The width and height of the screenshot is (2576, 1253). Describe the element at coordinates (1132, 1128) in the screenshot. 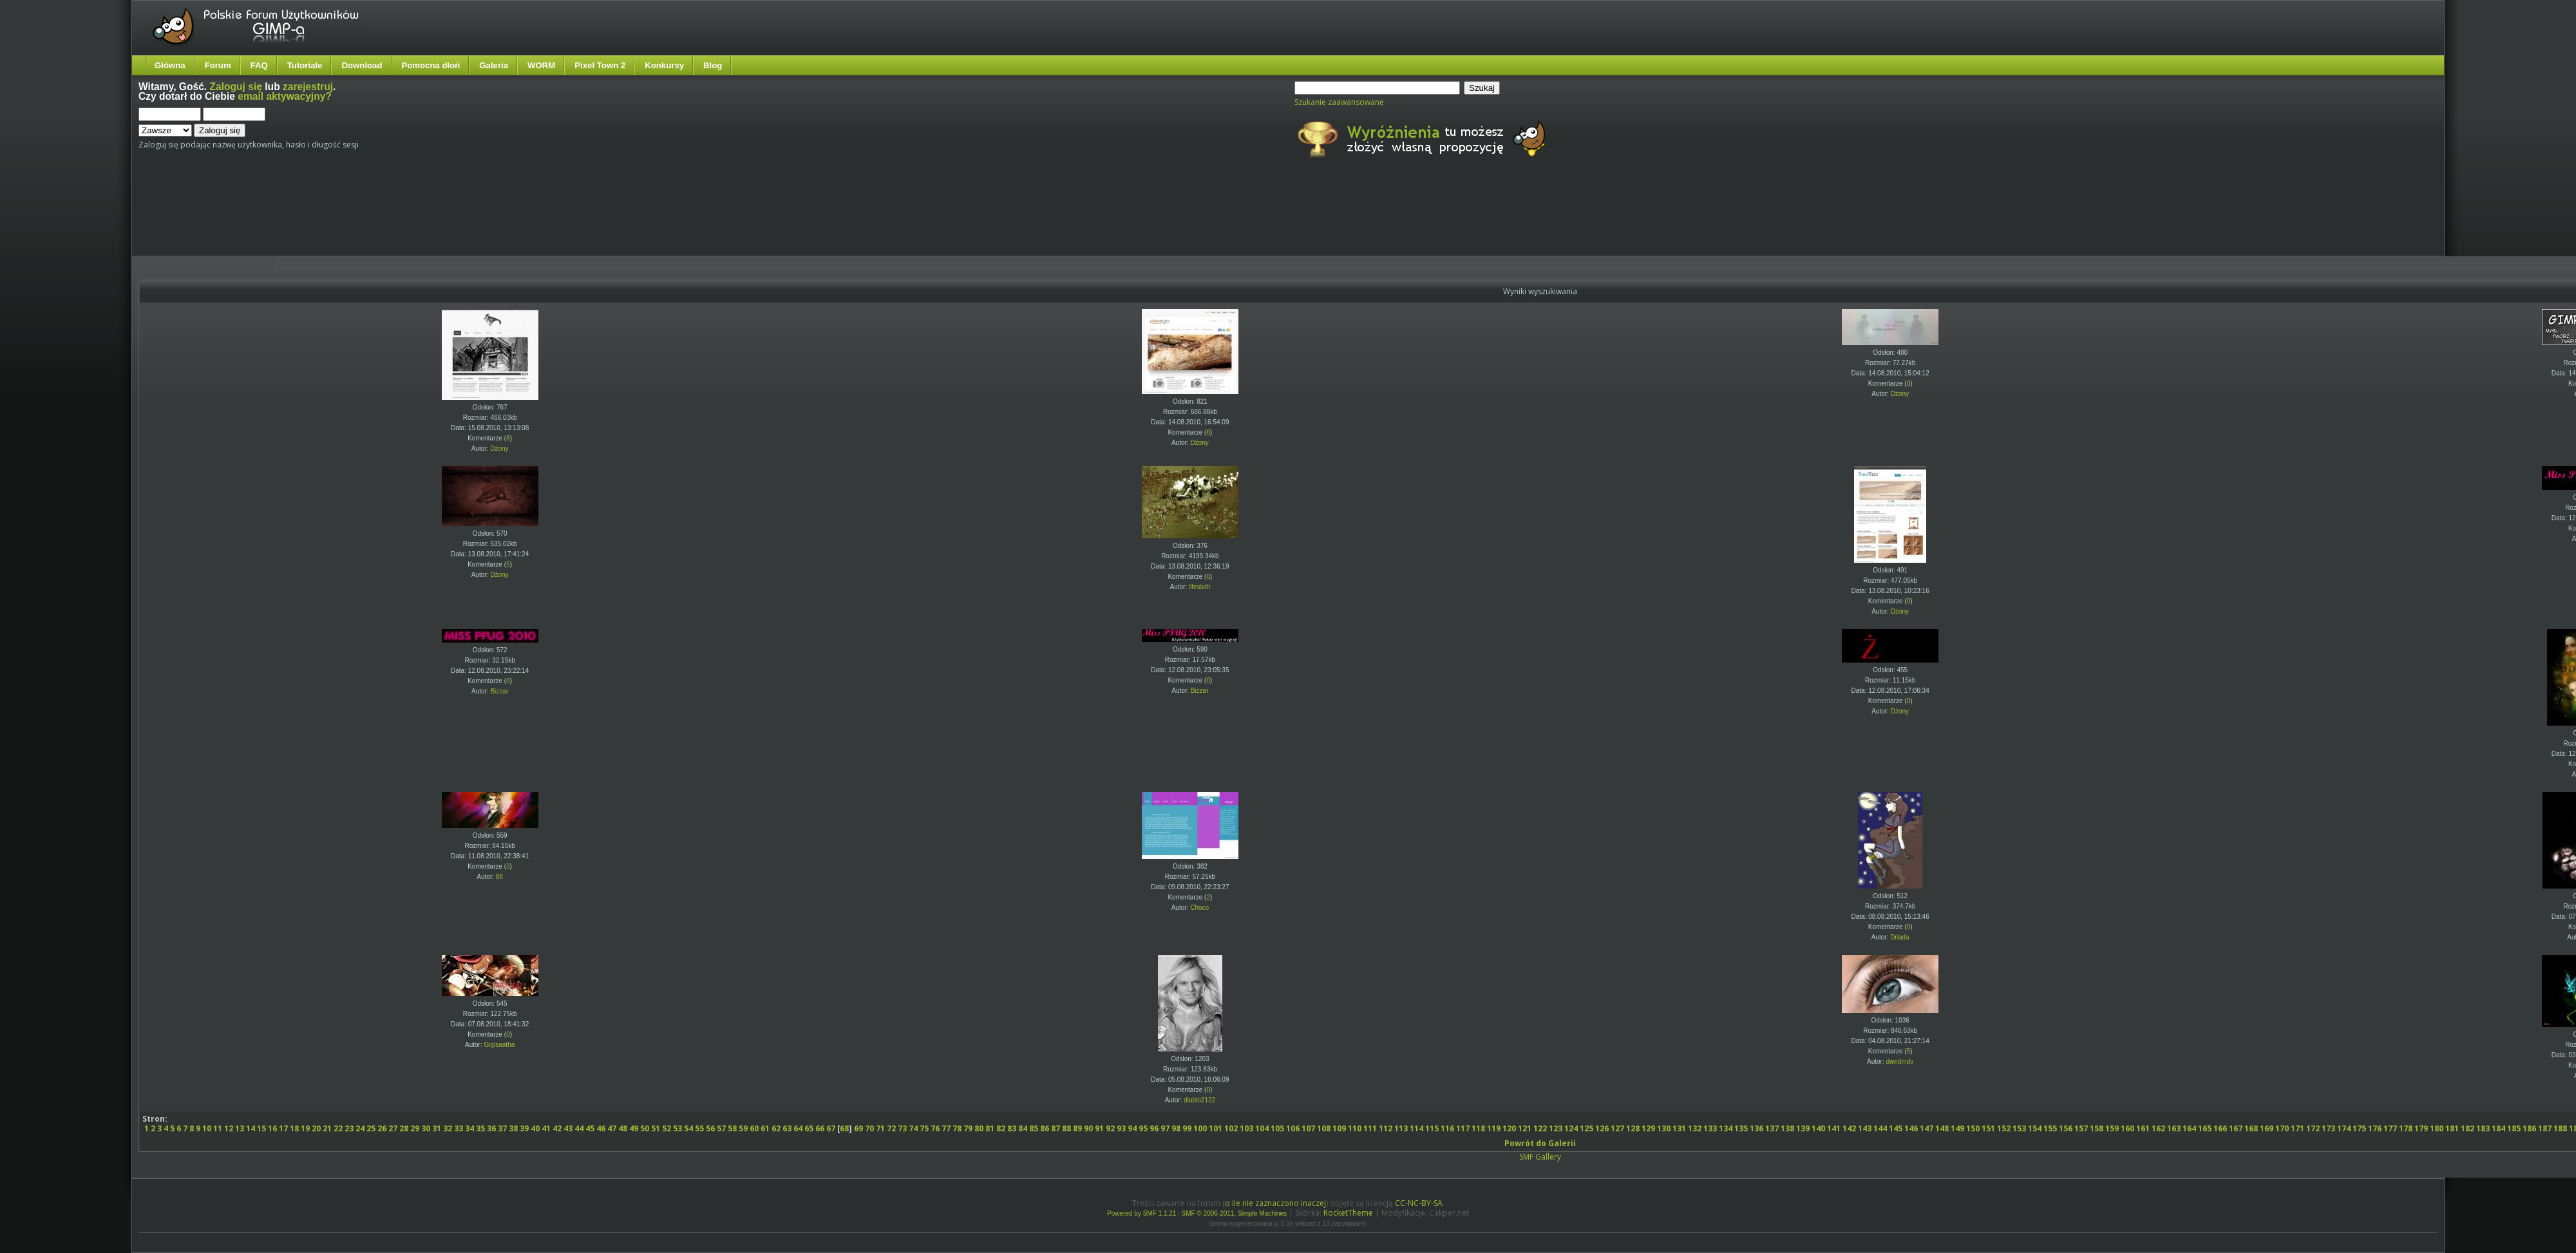

I see `94` at that location.